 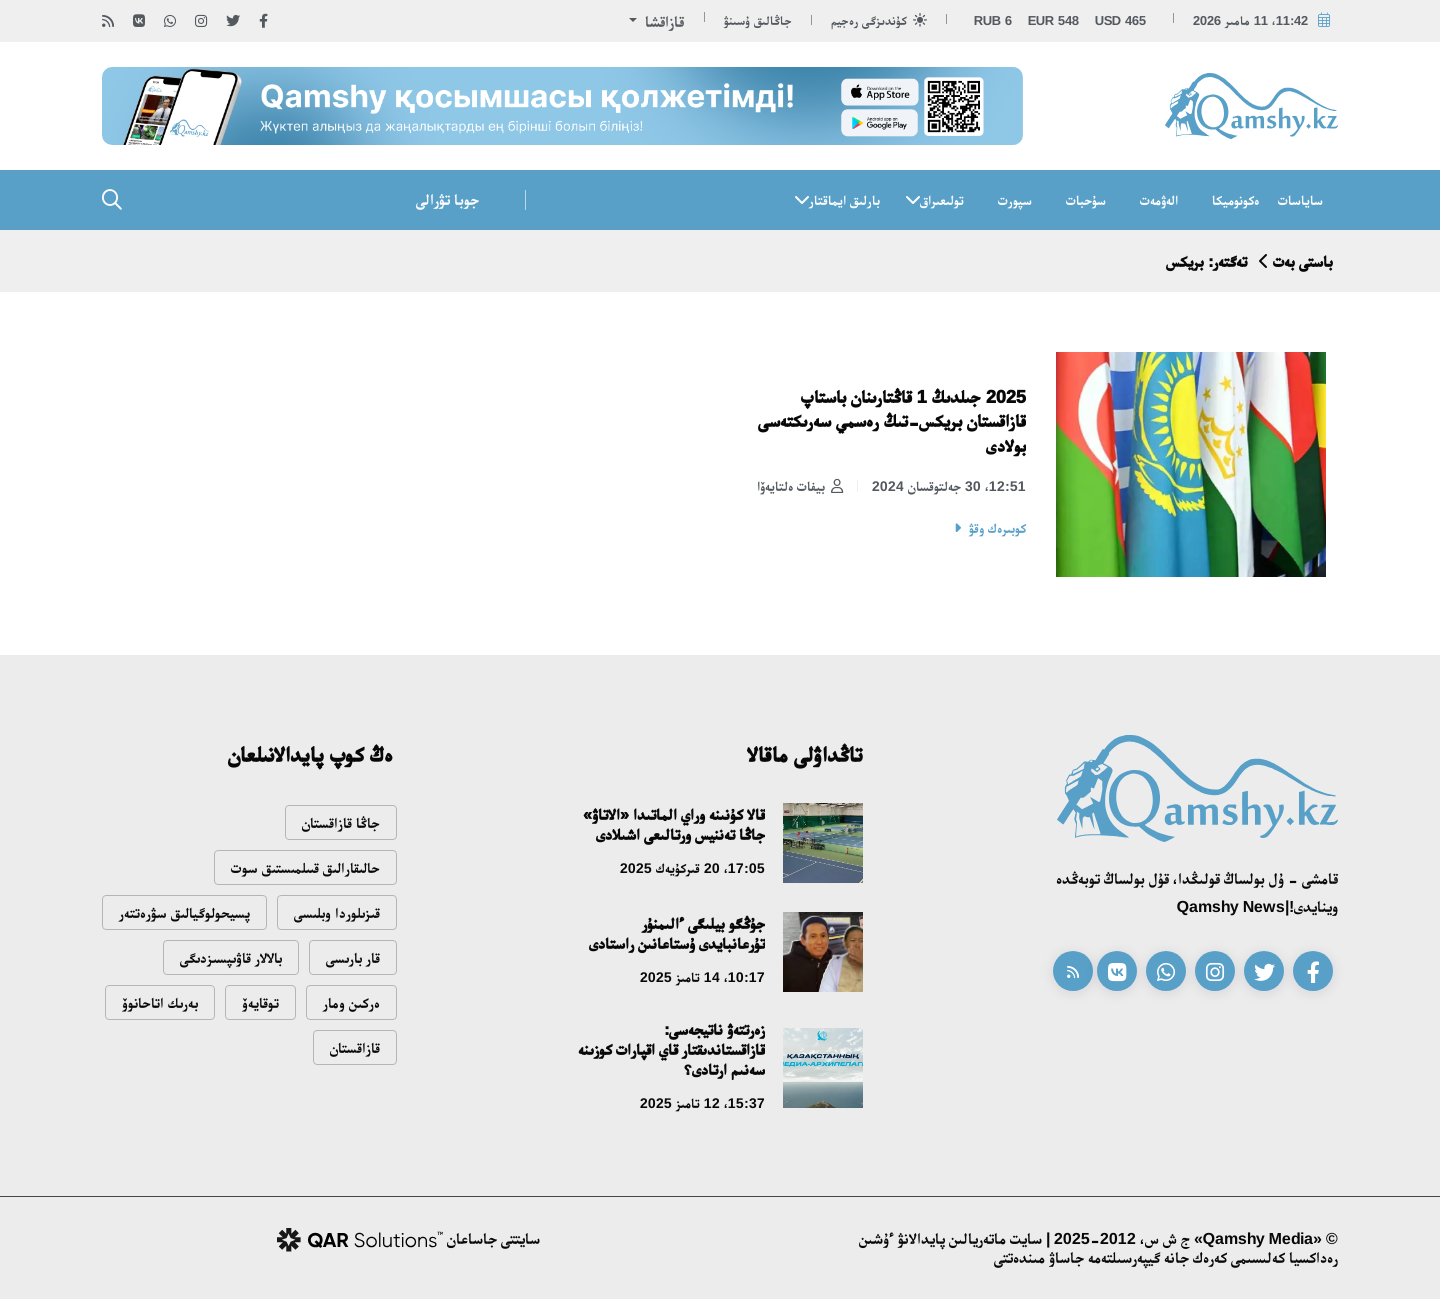 I want to click on بيفات ەلتايەۆا, so click(x=800, y=487).